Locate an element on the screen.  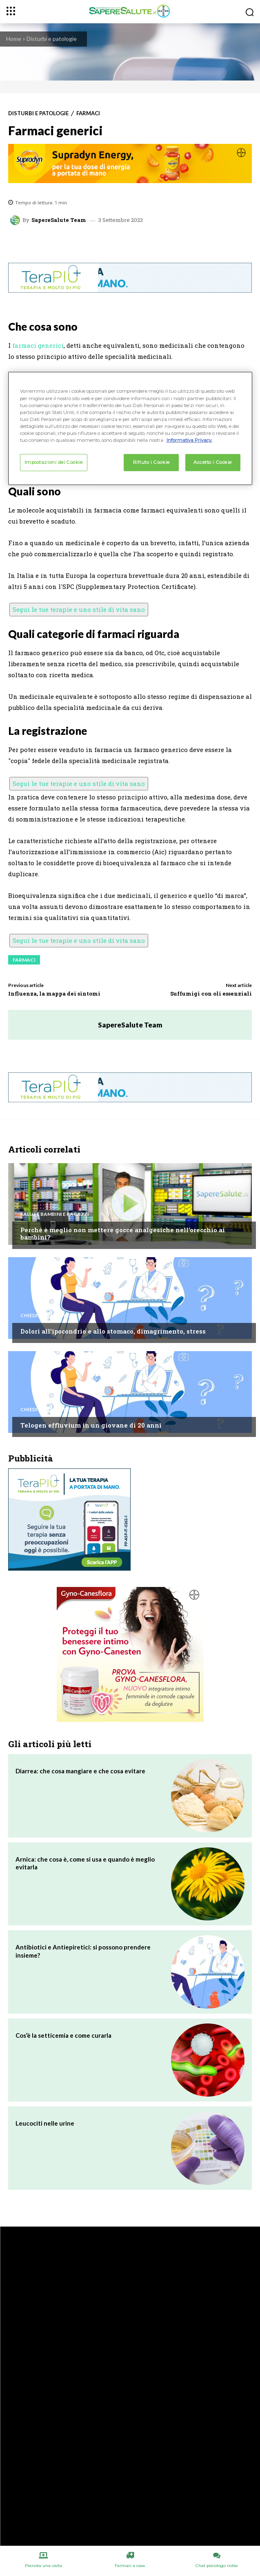
Disturbi e patologie is located at coordinates (52, 38).